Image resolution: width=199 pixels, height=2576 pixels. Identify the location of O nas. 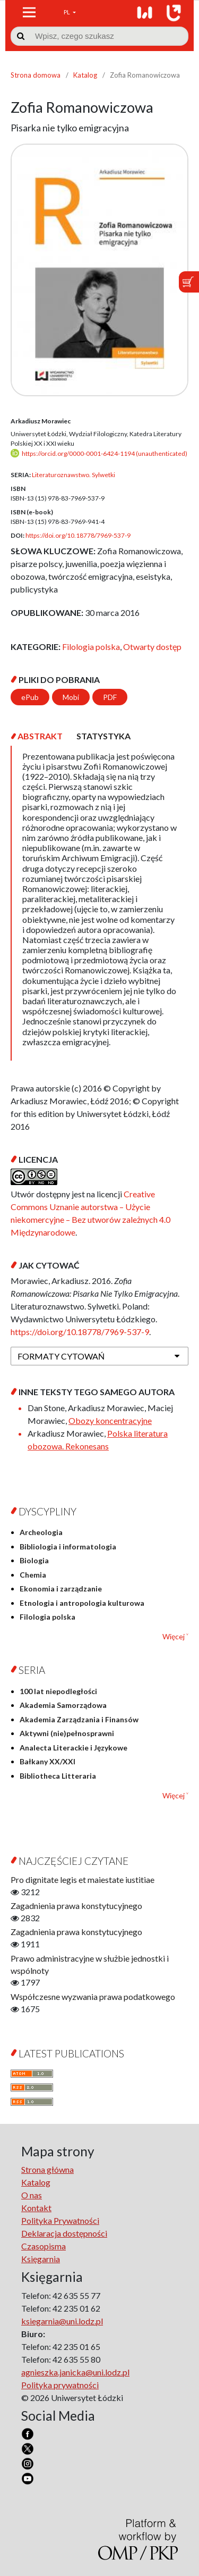
(31, 2195).